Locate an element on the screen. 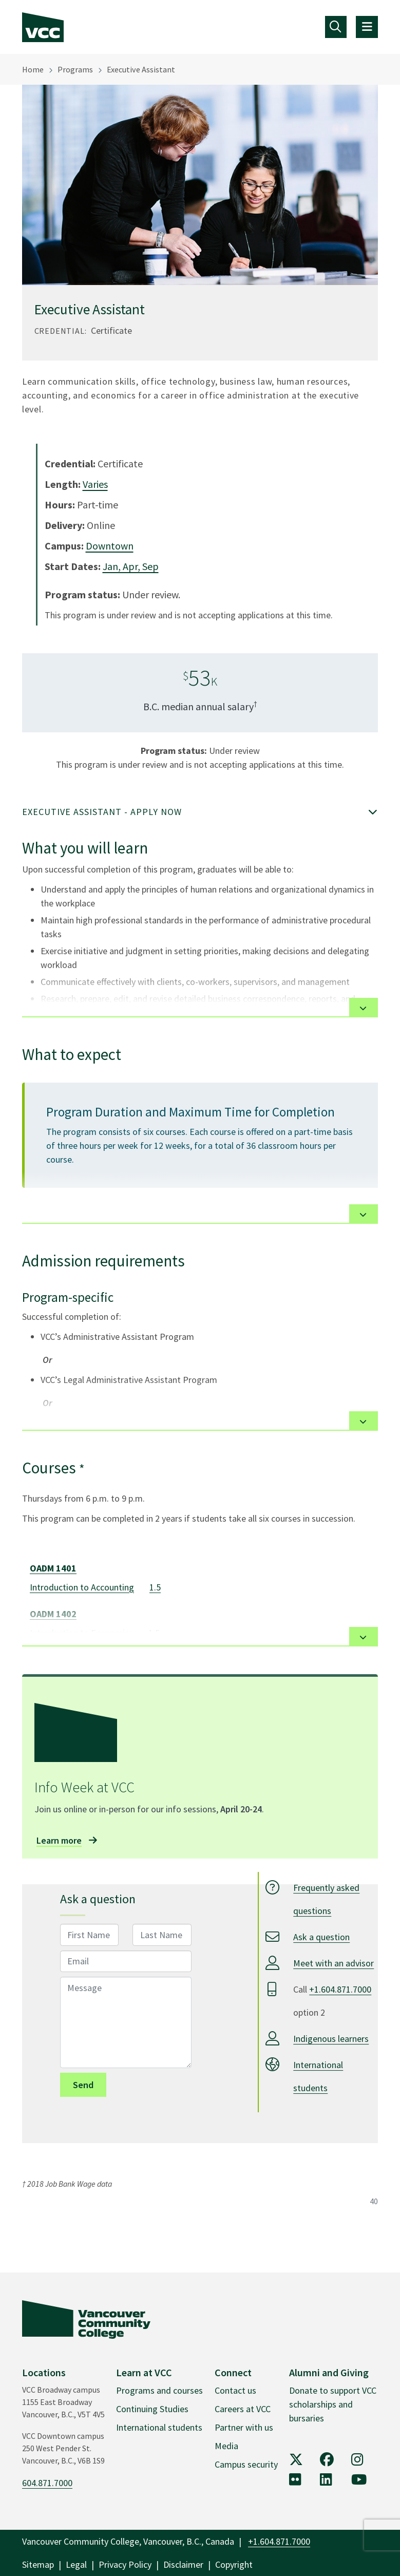 Image resolution: width=400 pixels, height=2576 pixels. Continuing Studies is located at coordinates (152, 2409).